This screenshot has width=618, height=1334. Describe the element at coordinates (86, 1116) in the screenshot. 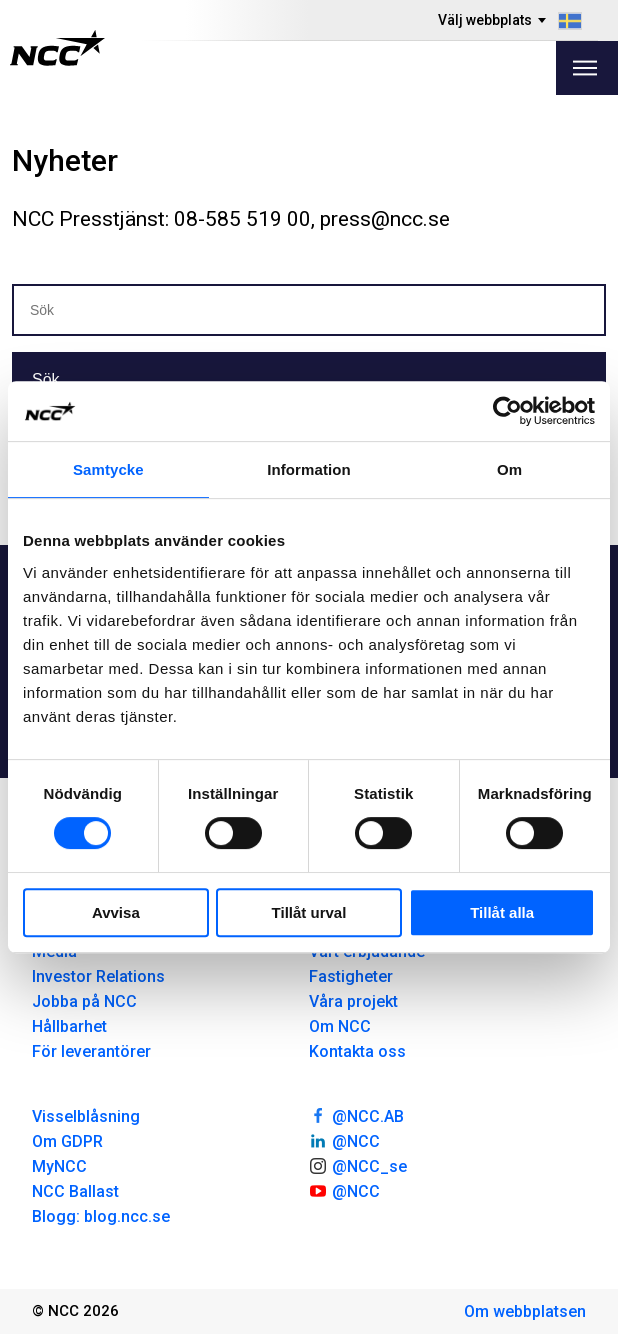

I see `Visselblåsning` at that location.